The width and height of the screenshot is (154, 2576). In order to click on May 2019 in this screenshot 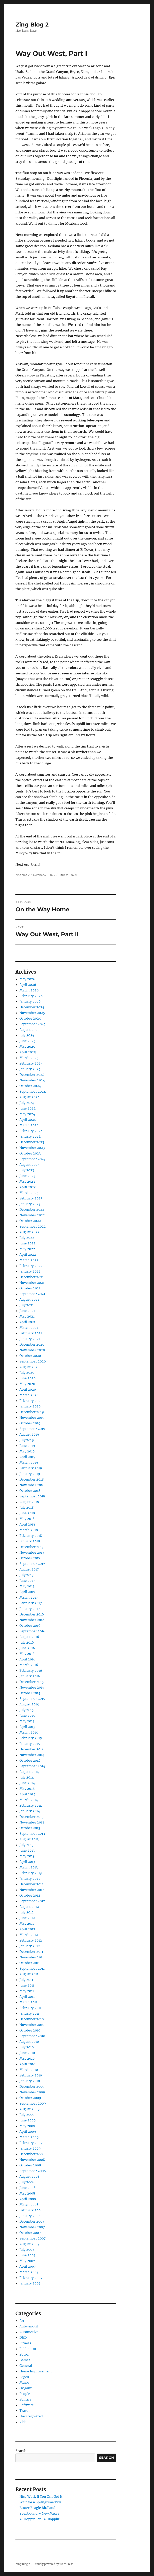, I will do `click(27, 1451)`.